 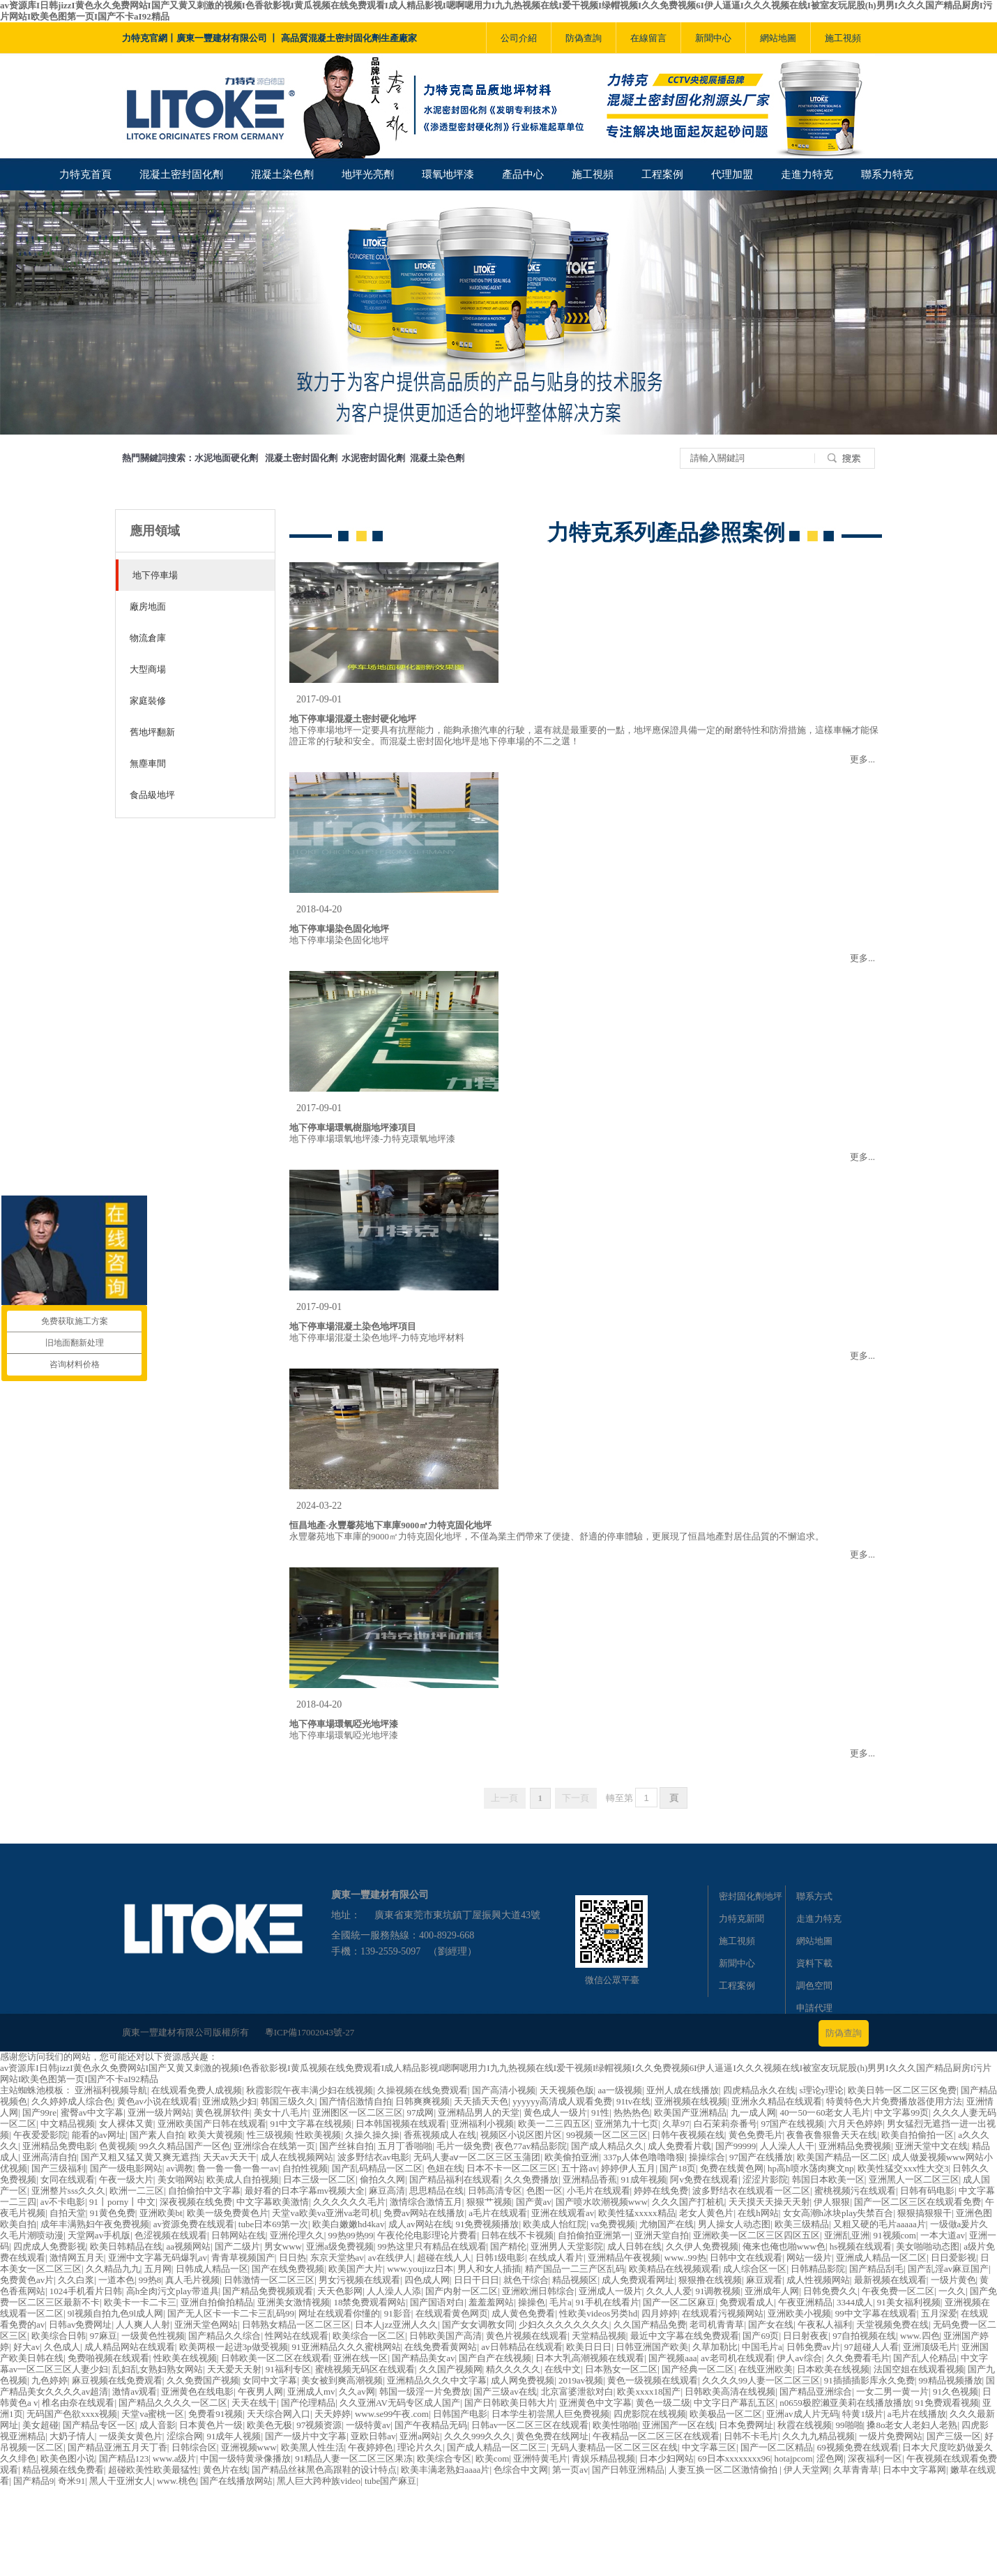 What do you see at coordinates (521, 2135) in the screenshot?
I see `视频区小说区图片区` at bounding box center [521, 2135].